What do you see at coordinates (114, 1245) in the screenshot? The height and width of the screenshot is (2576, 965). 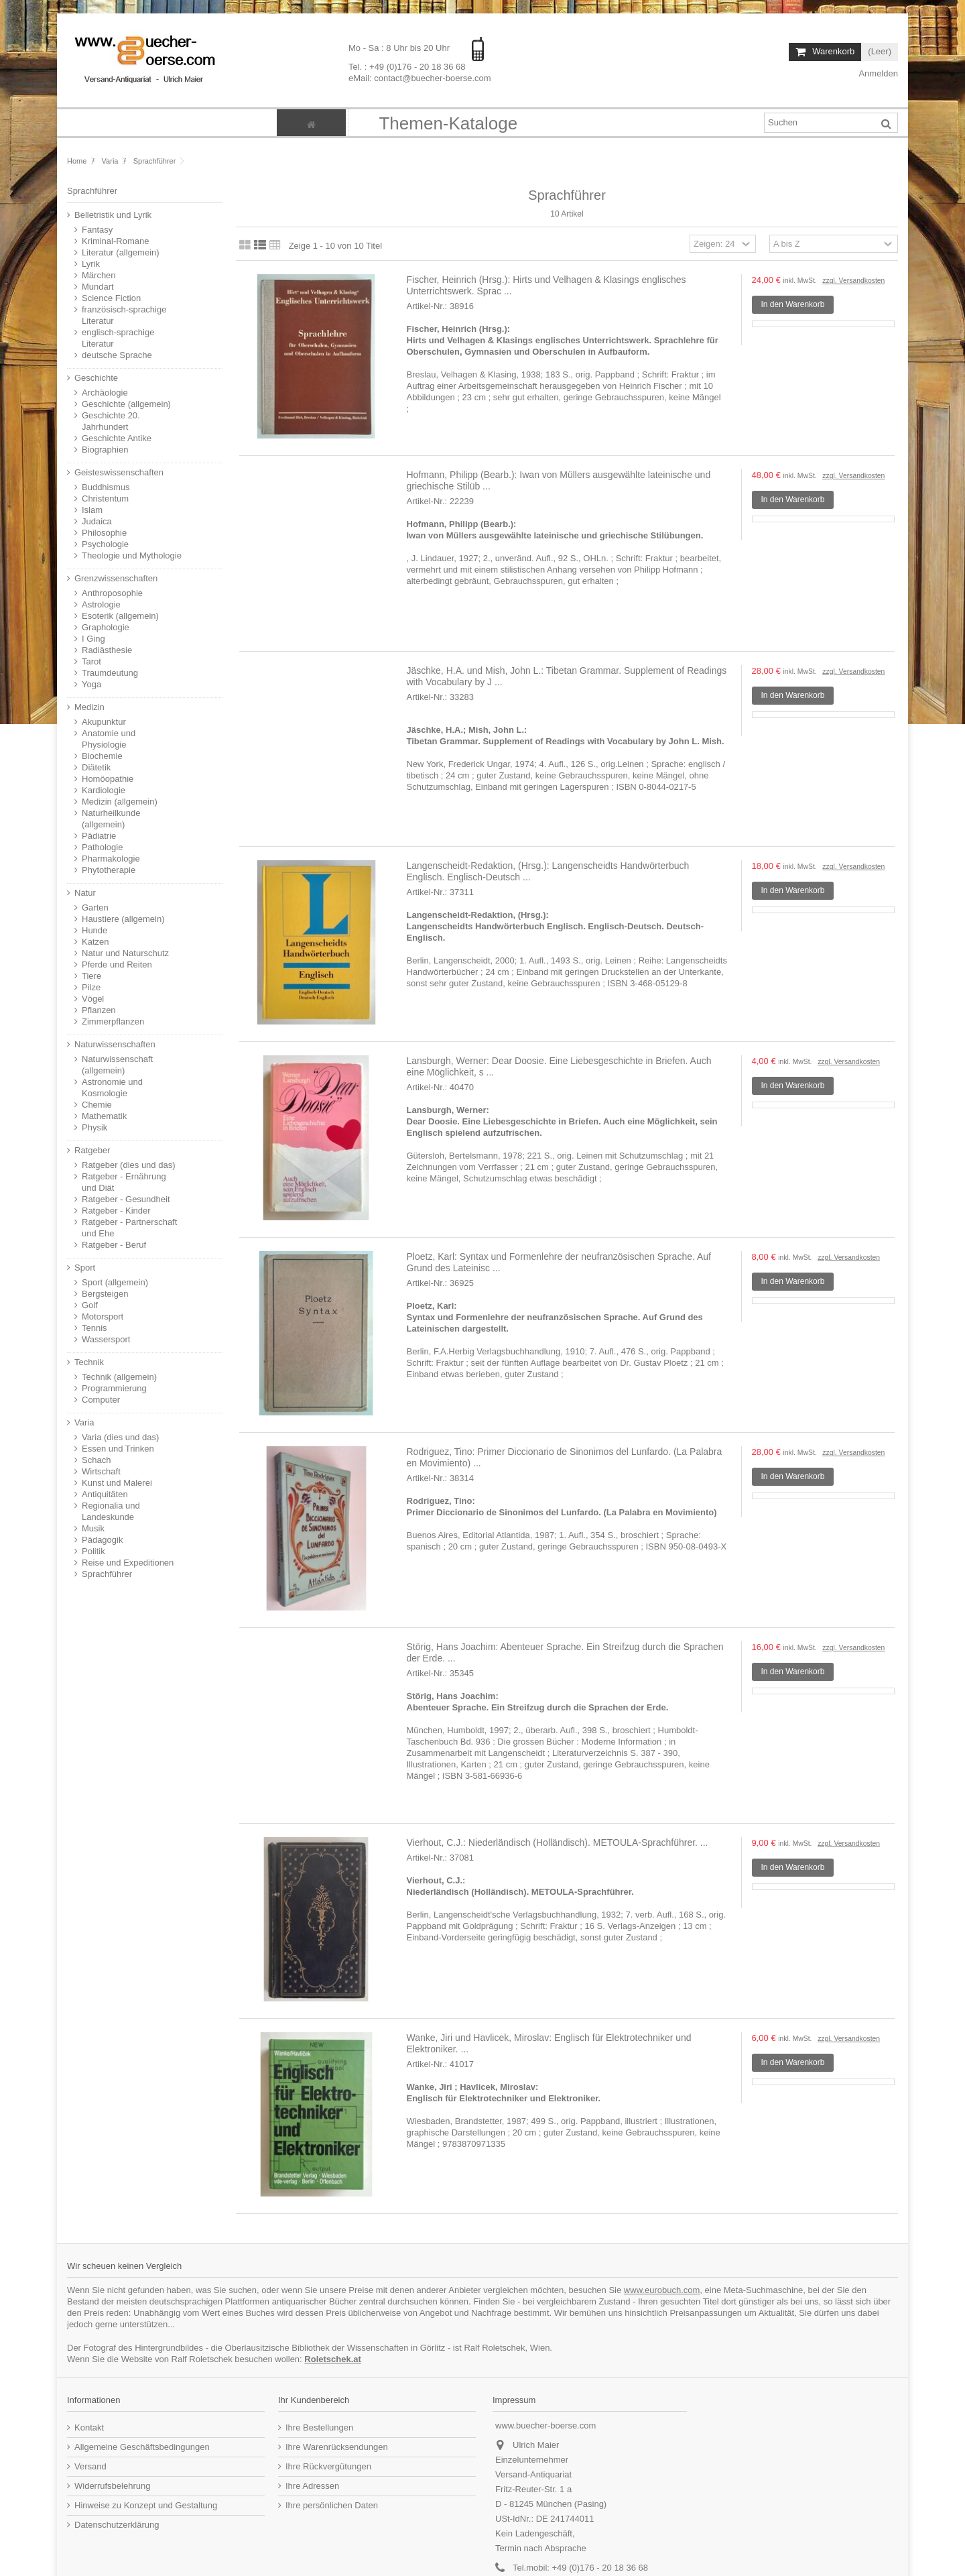 I see `Ratgeber - Beruf` at bounding box center [114, 1245].